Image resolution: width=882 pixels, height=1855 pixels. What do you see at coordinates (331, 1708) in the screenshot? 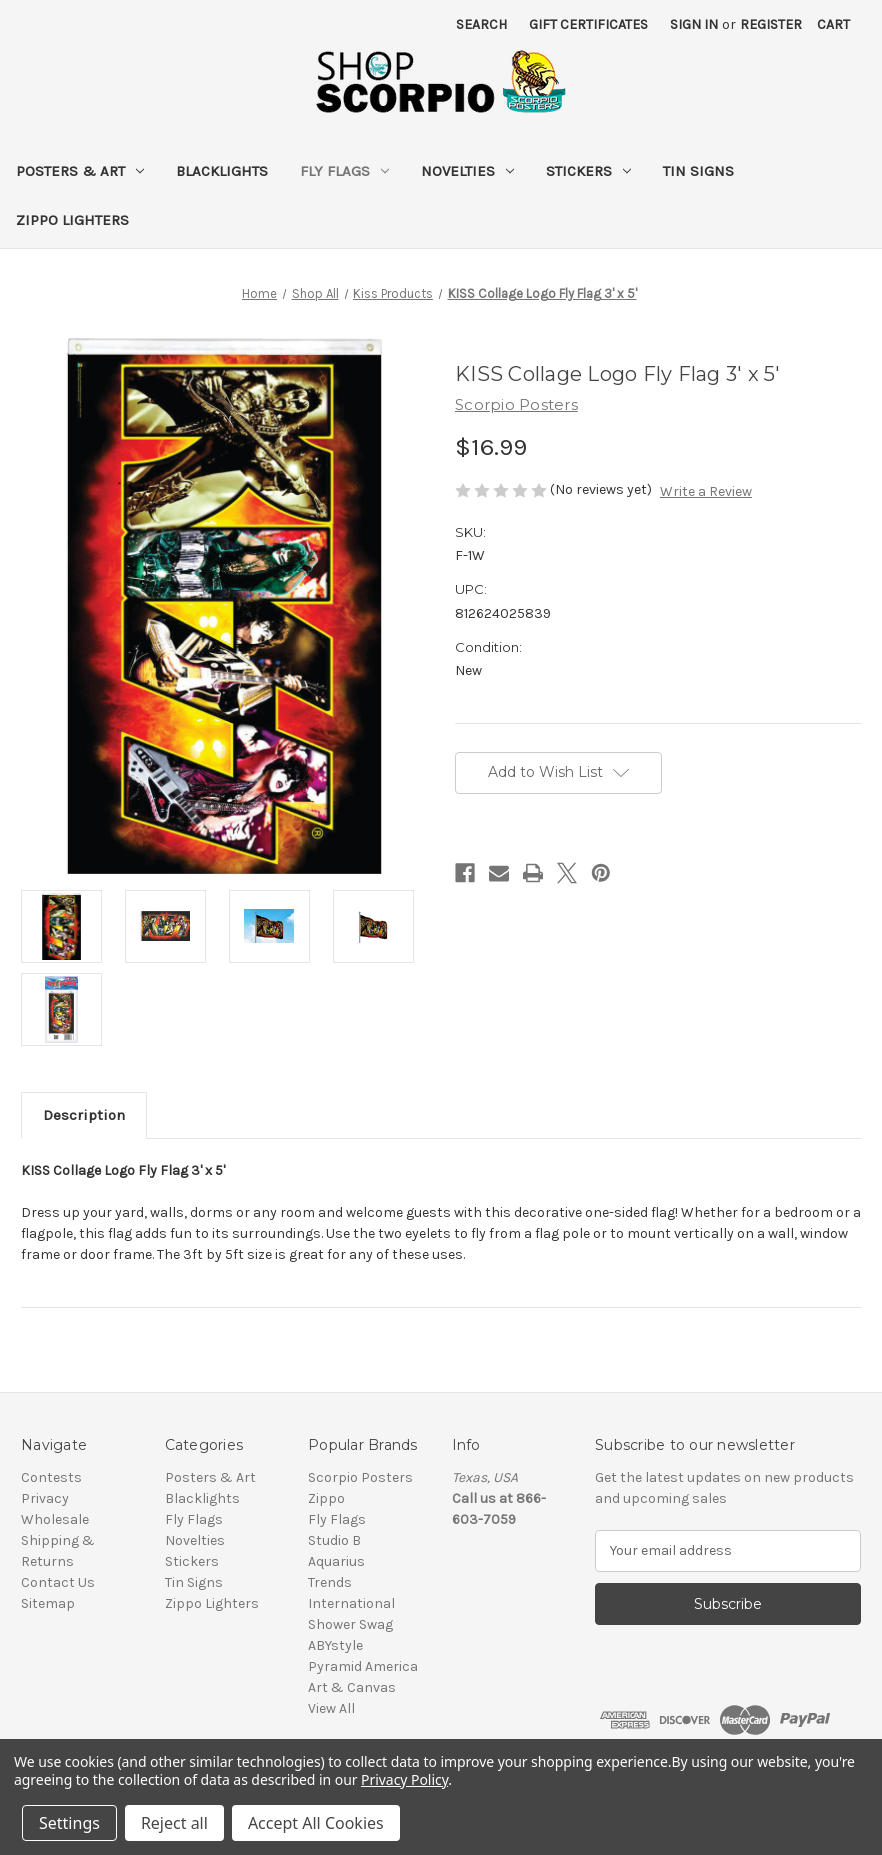
I see `View All` at bounding box center [331, 1708].